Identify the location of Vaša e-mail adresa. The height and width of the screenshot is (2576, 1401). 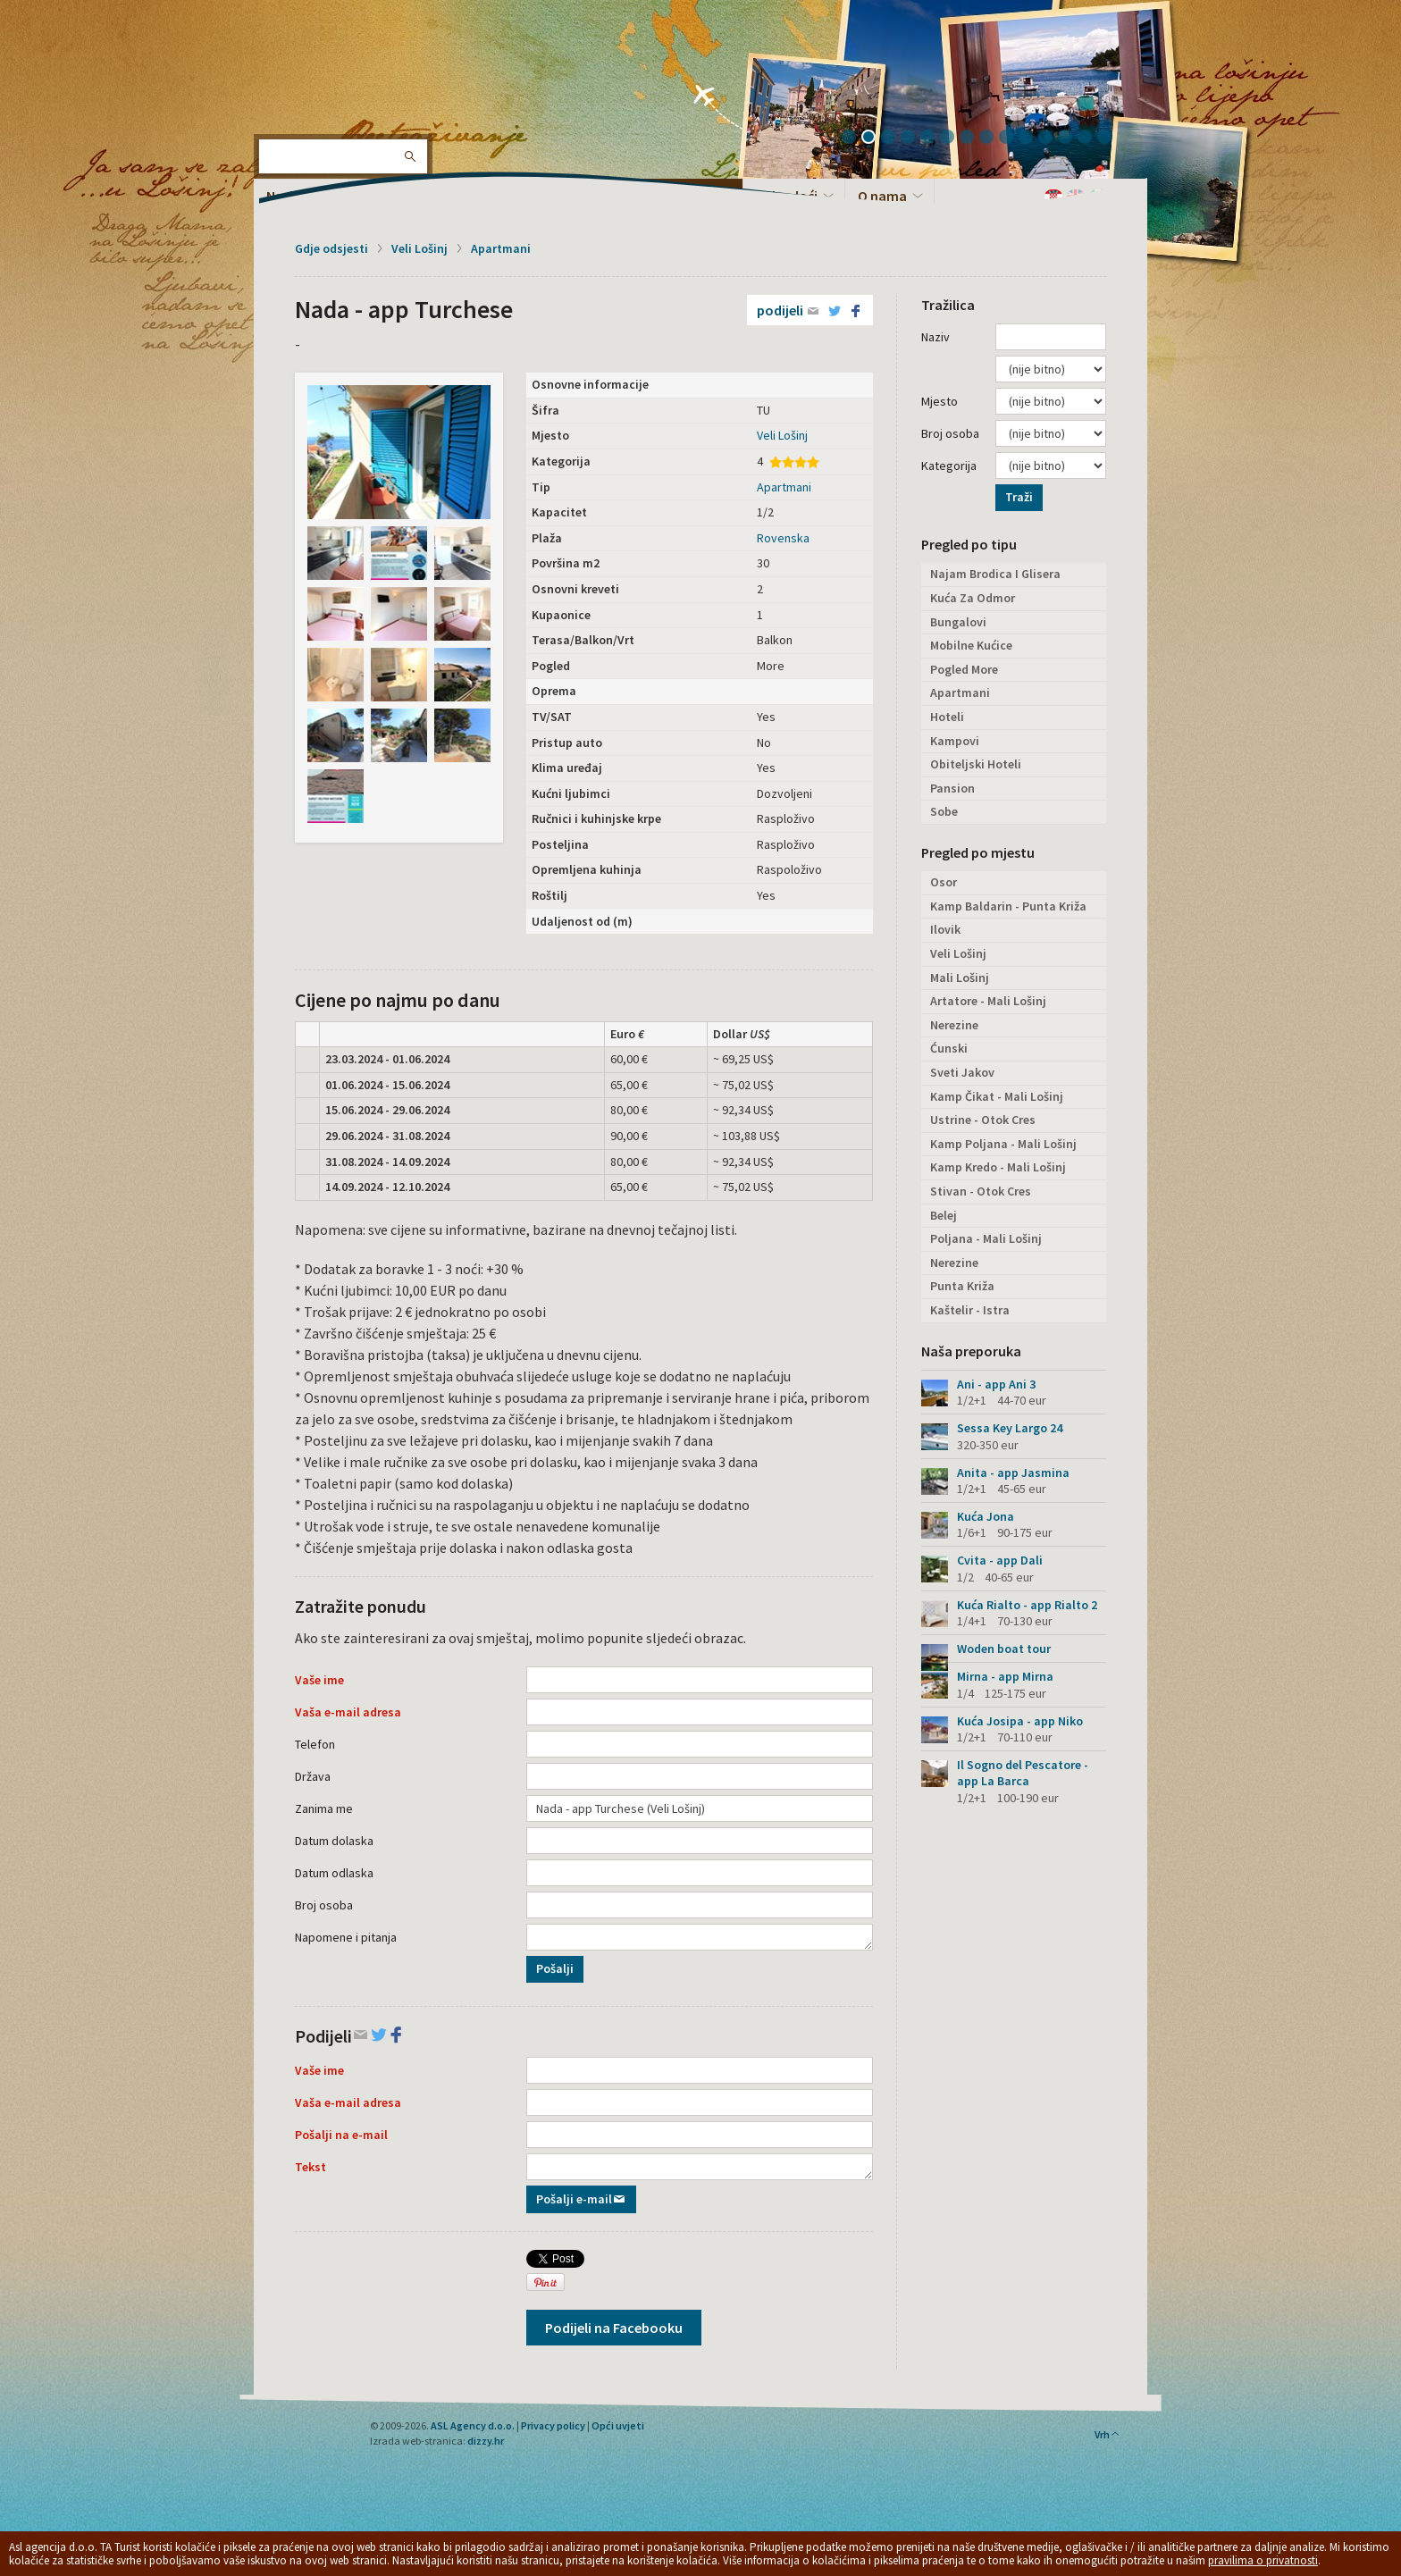
(348, 1712).